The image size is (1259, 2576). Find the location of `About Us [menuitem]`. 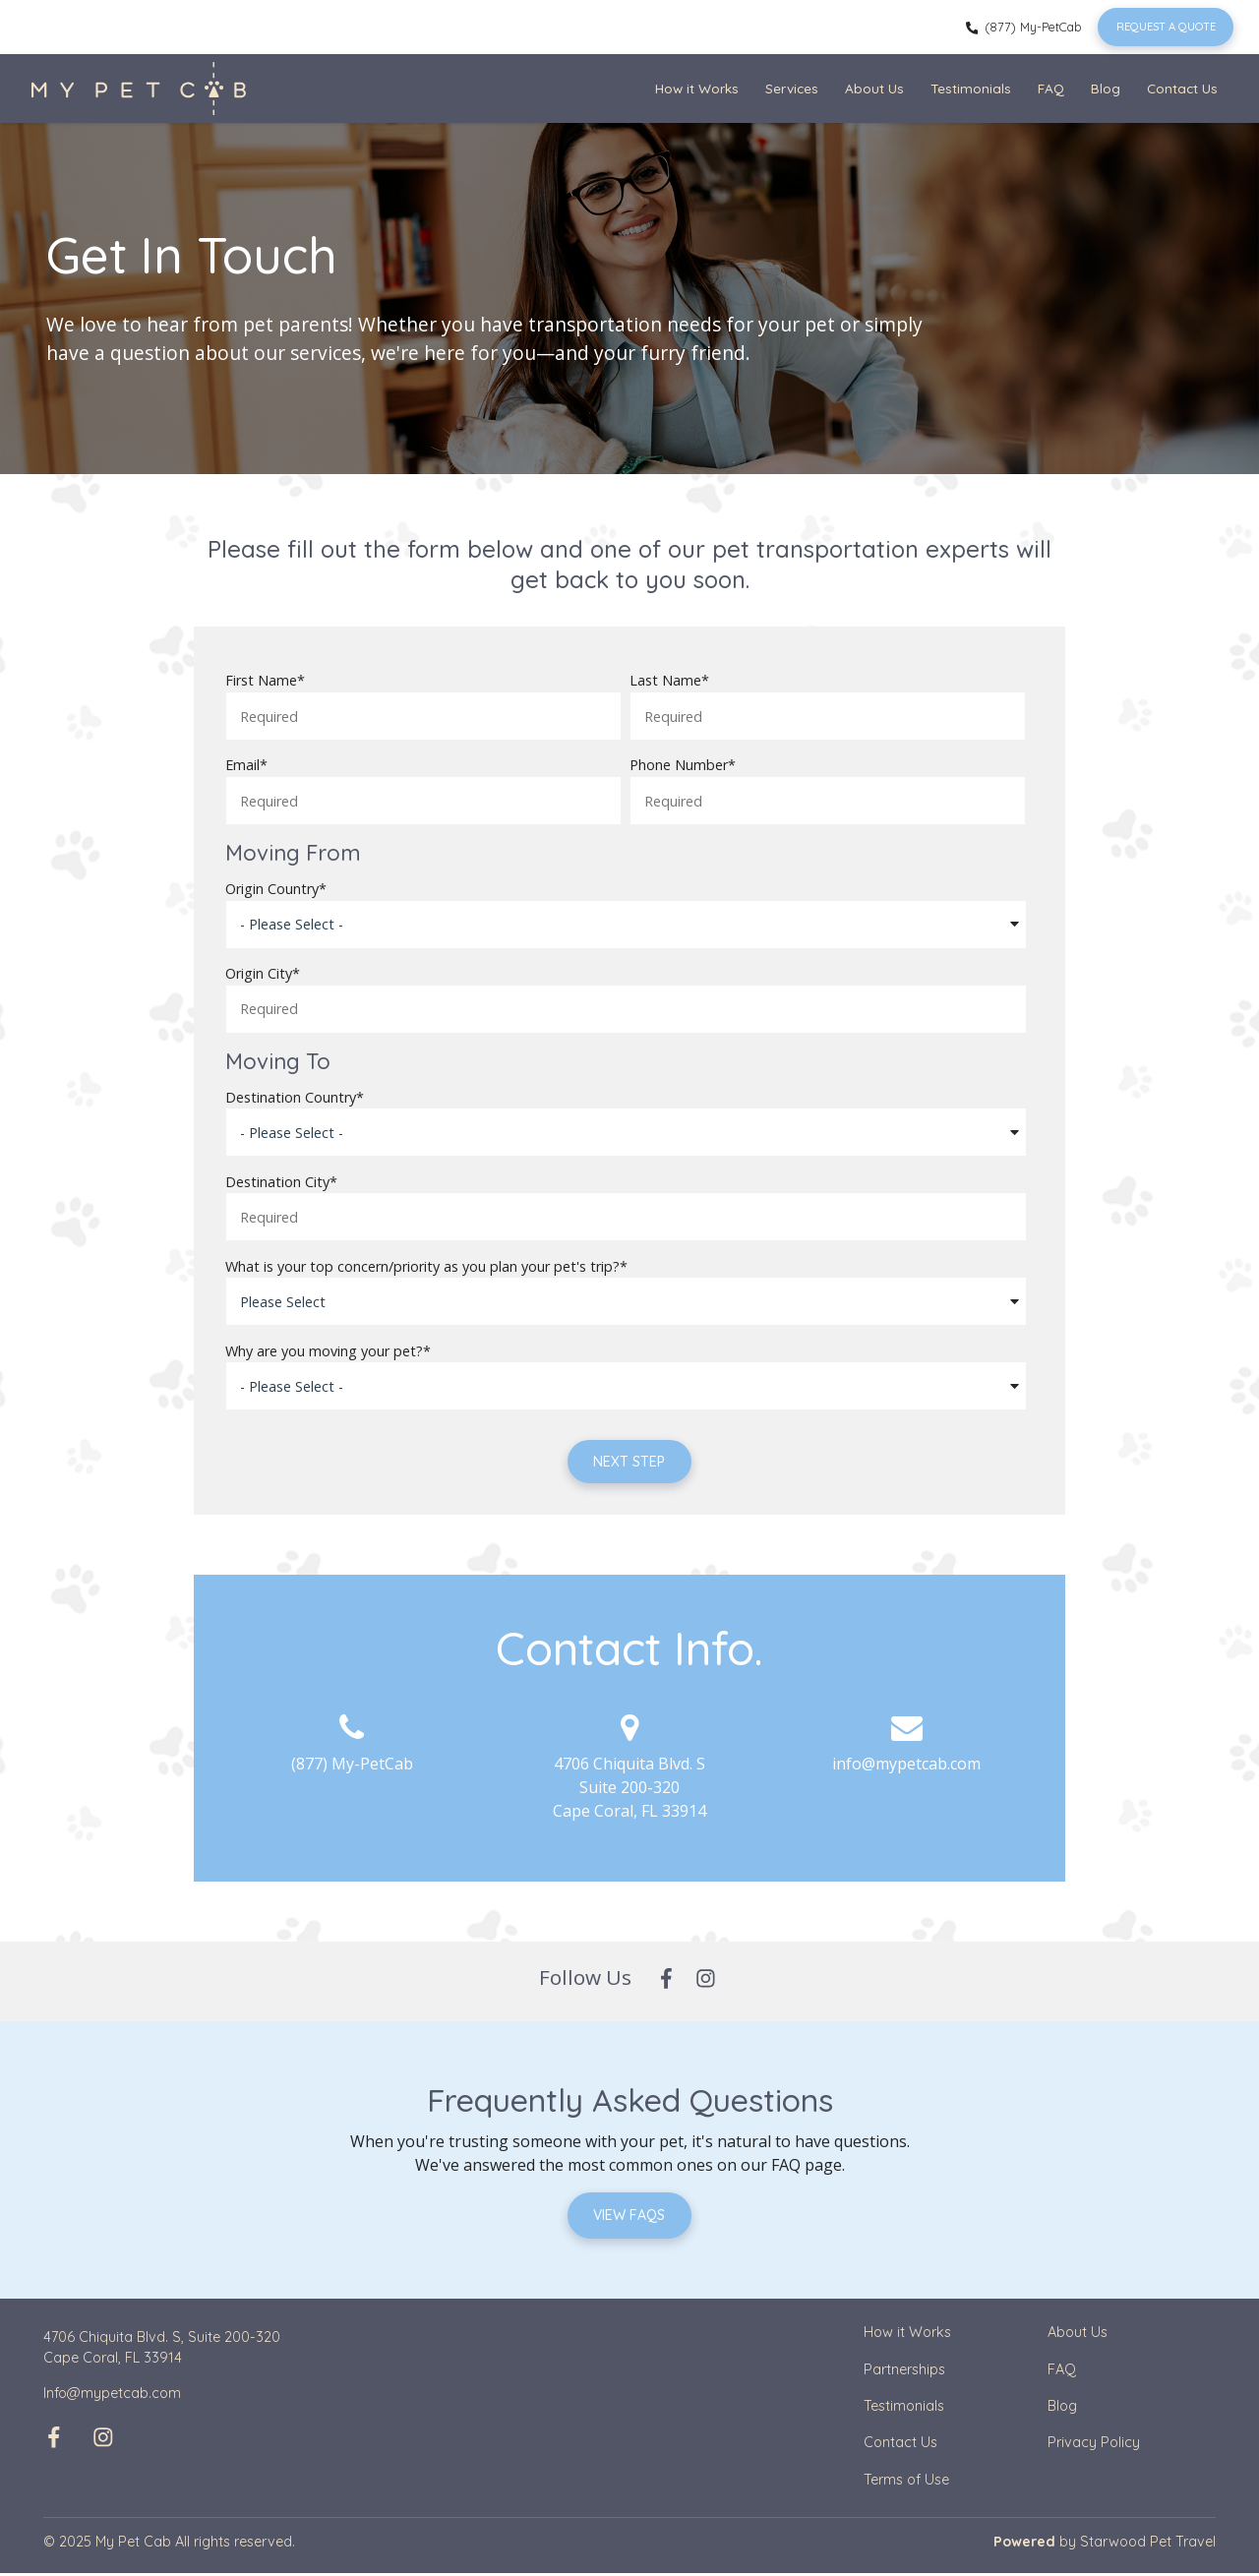

About Us [menuitem] is located at coordinates (874, 88).